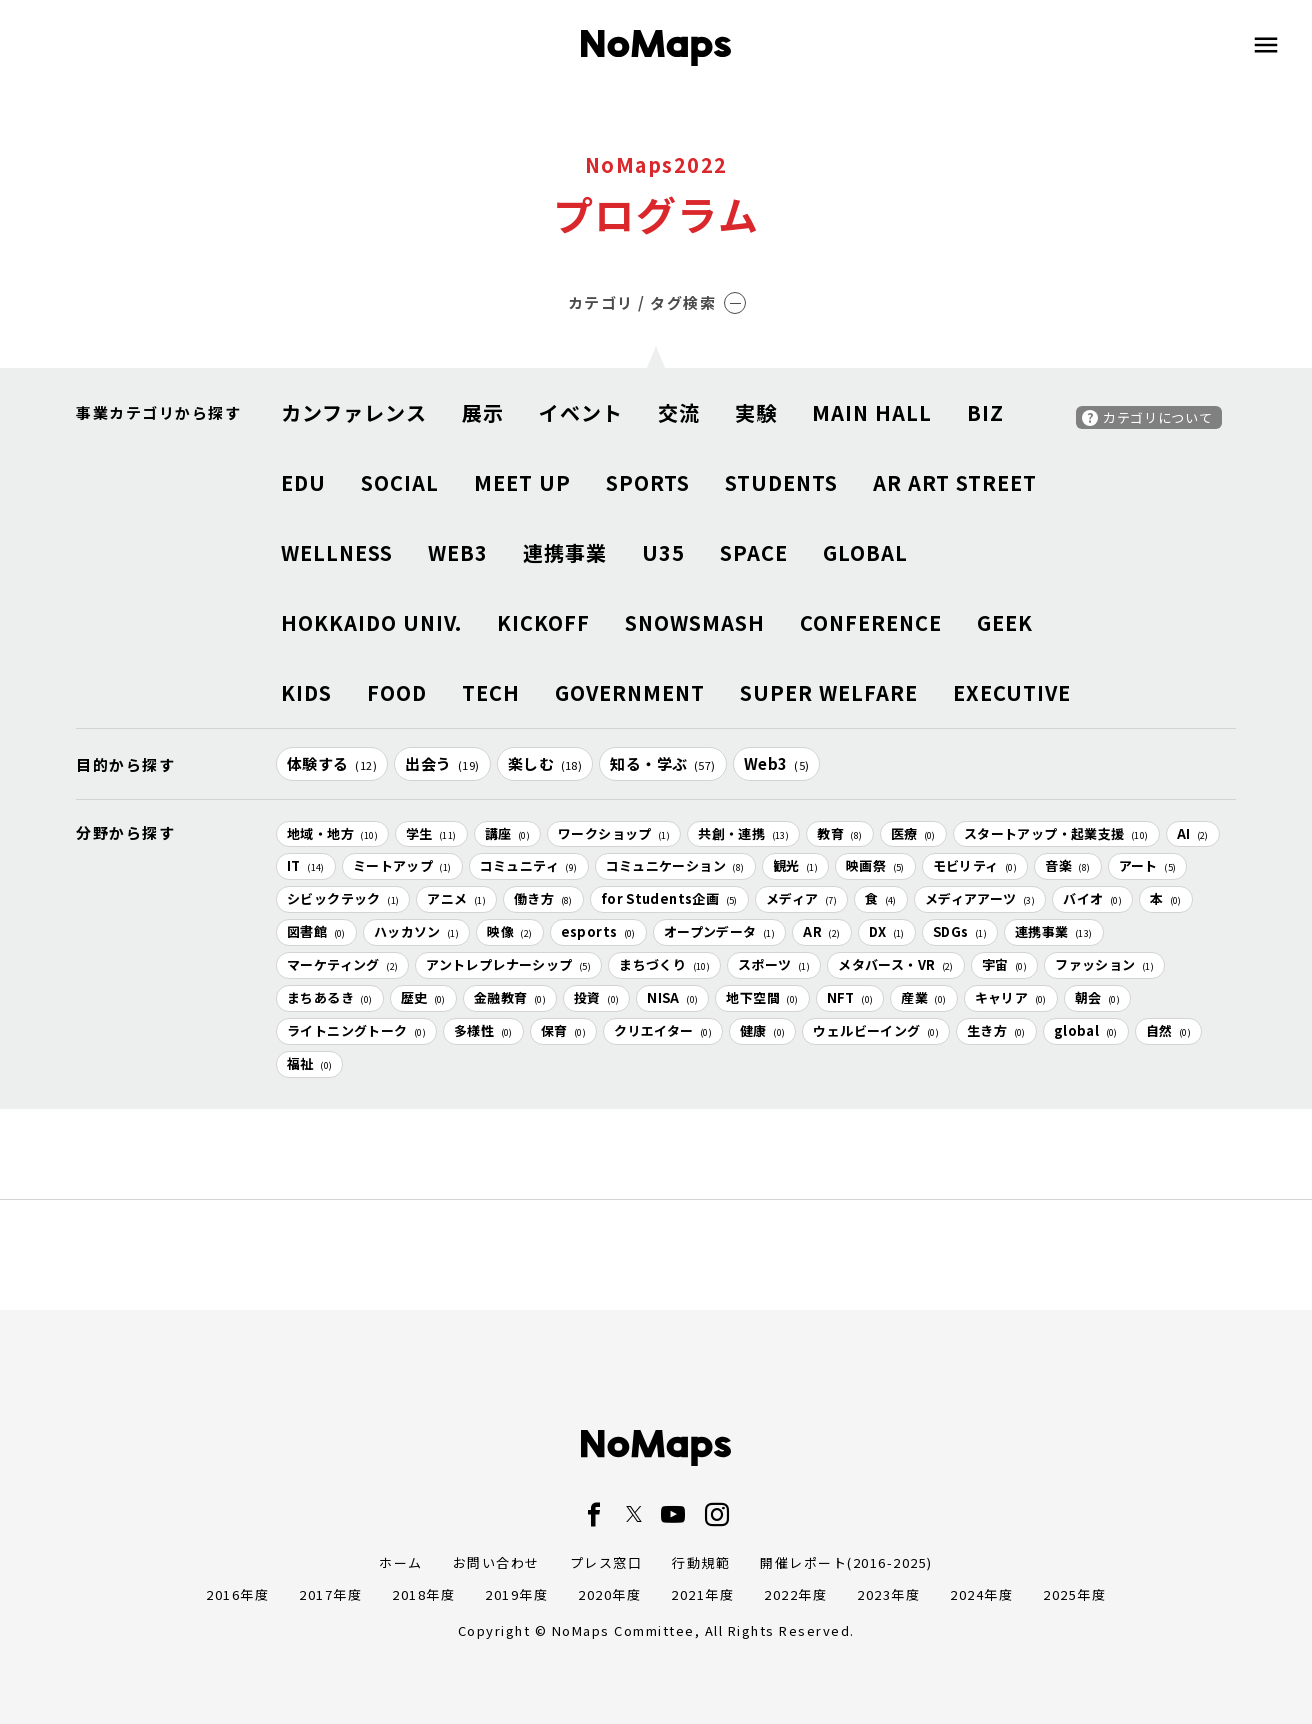 This screenshot has height=1724, width=1312. Describe the element at coordinates (1157, 417) in the screenshot. I see `カテゴリについて` at that location.